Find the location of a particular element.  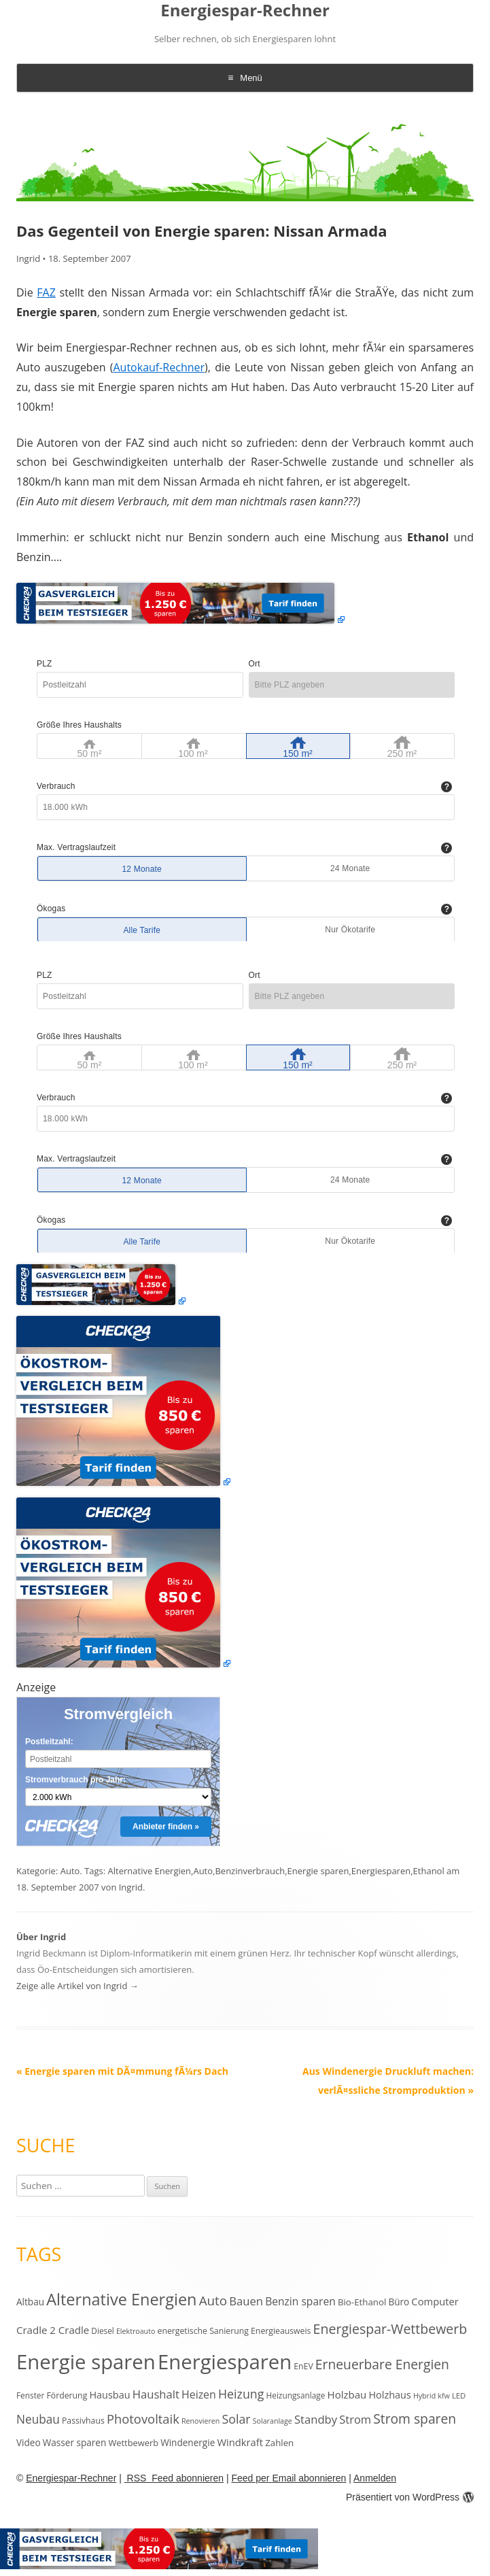

Holzhaus [Holzhaus (17 Einträge)] is located at coordinates (389, 2394).